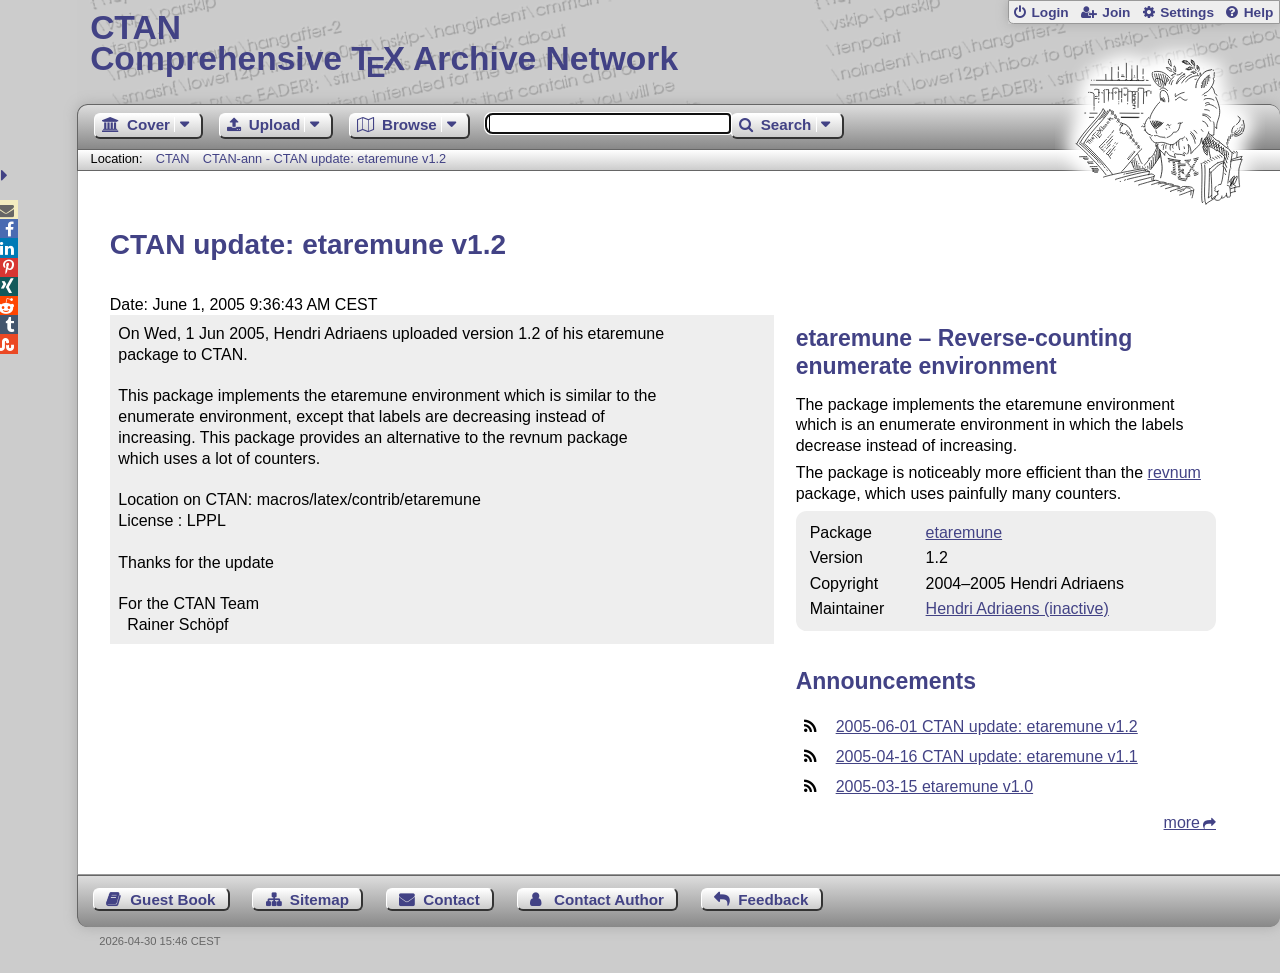 The height and width of the screenshot is (973, 1280). What do you see at coordinates (324, 158) in the screenshot?
I see `CTAN-ann - CTAN update: etaremune v1.2` at bounding box center [324, 158].